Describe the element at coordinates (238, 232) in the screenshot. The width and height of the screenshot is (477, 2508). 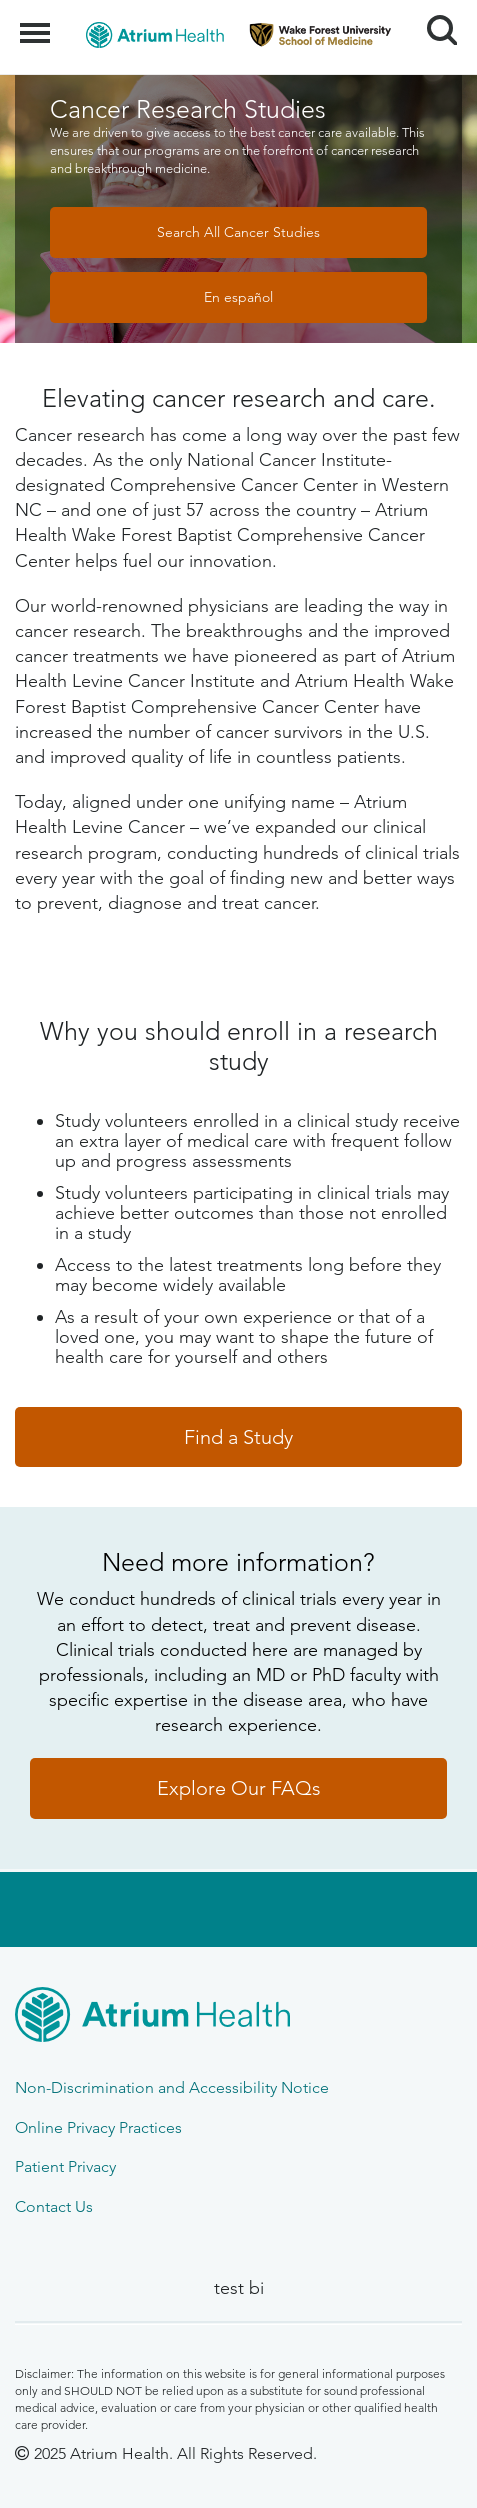
I see `Search All Cancer Studies` at that location.